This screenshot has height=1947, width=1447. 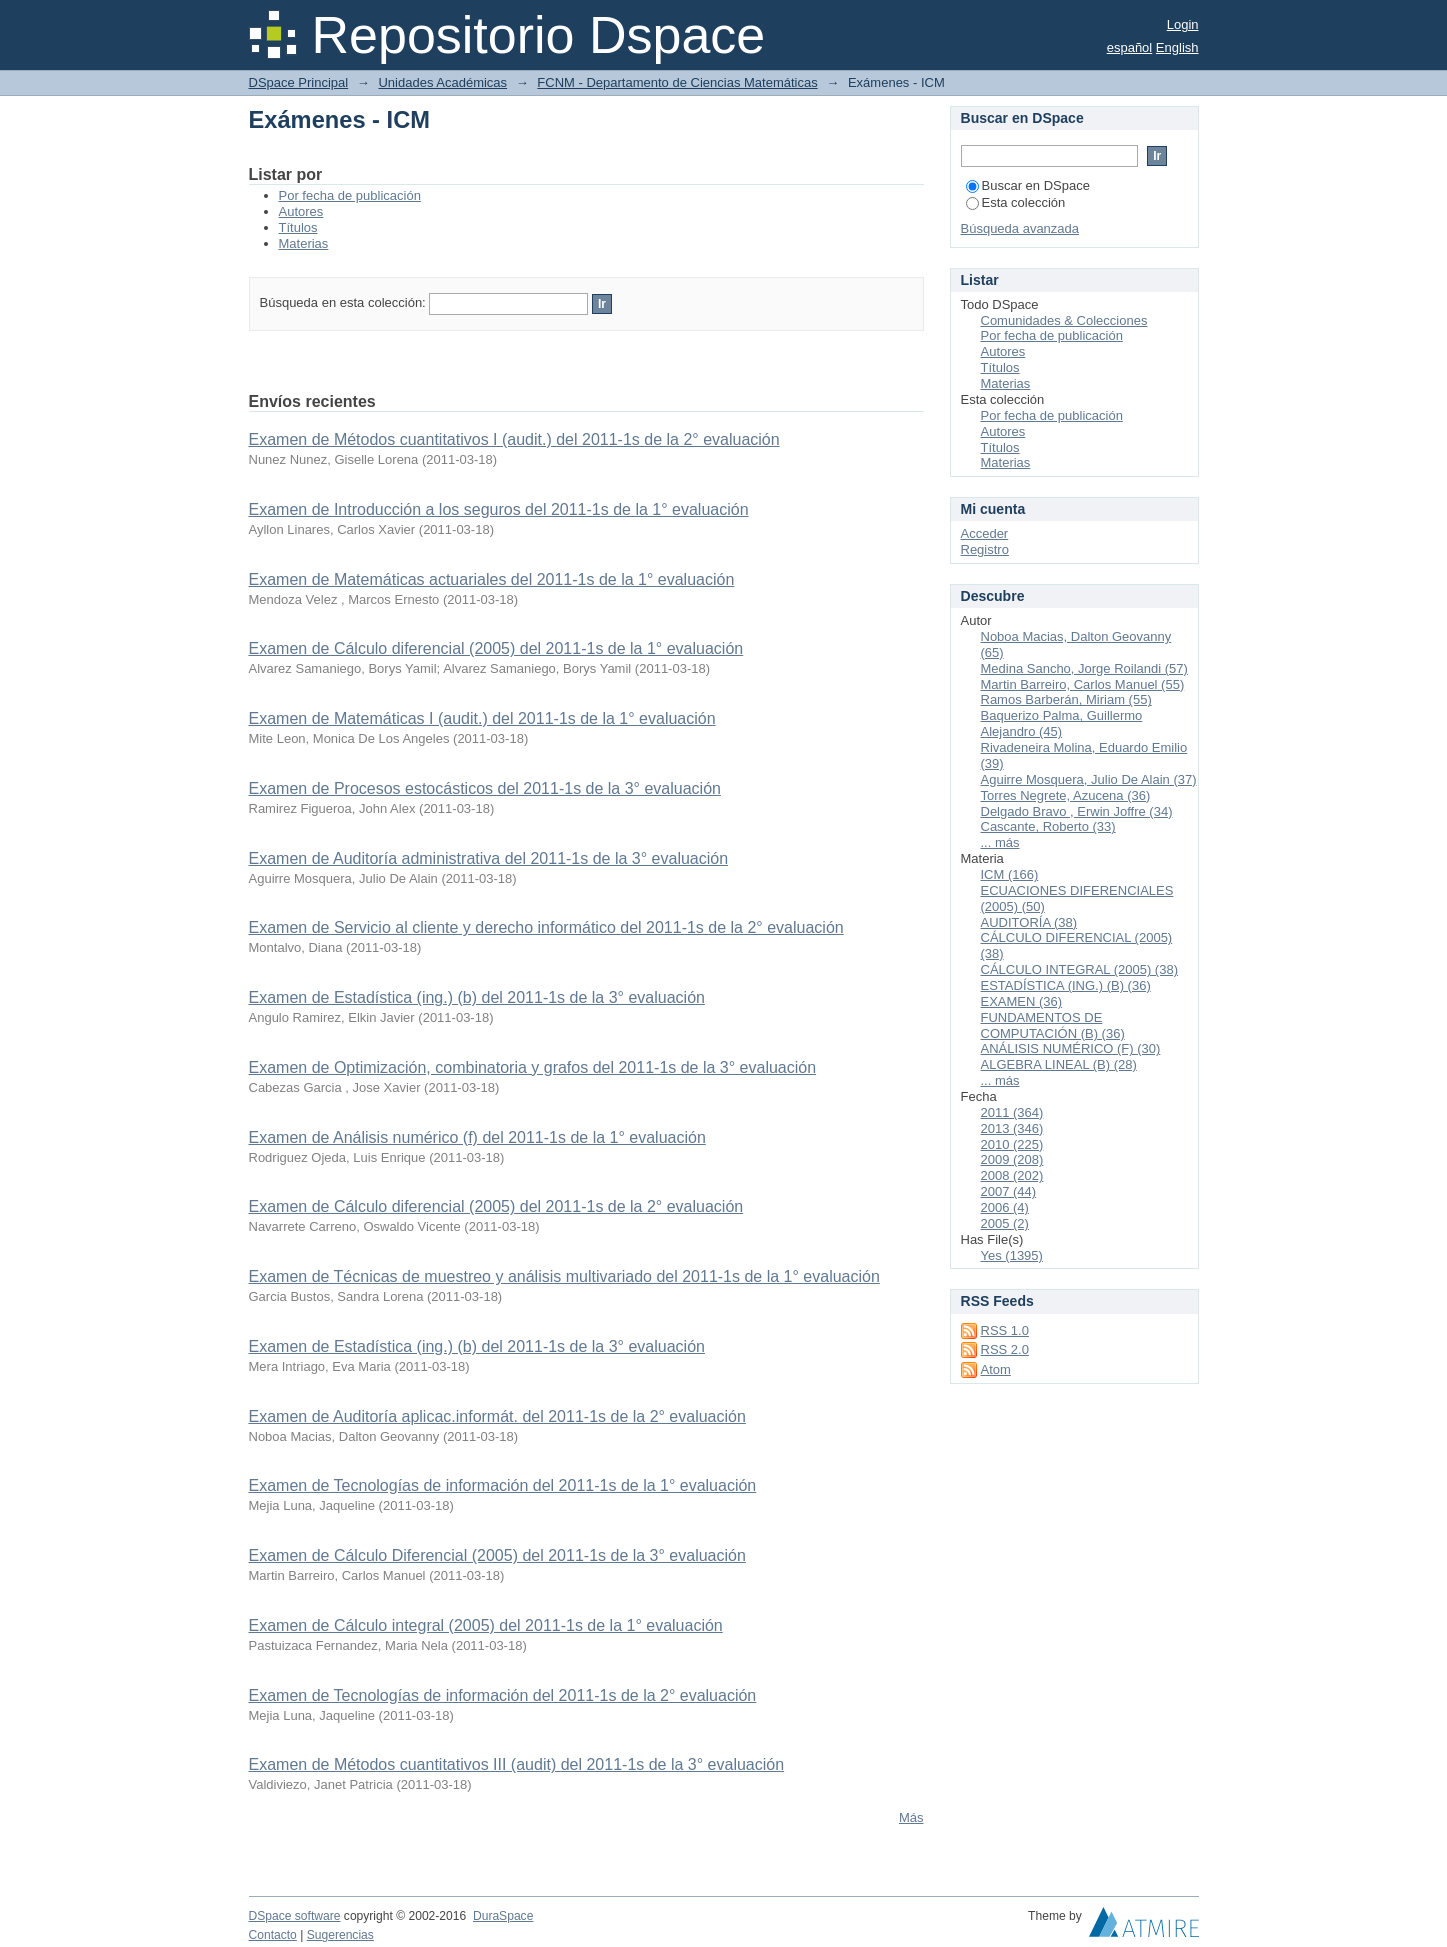 I want to click on Examen de Matemáticas I (audit.) del 2011-1s de la 1° evaluación, so click(x=482, y=718).